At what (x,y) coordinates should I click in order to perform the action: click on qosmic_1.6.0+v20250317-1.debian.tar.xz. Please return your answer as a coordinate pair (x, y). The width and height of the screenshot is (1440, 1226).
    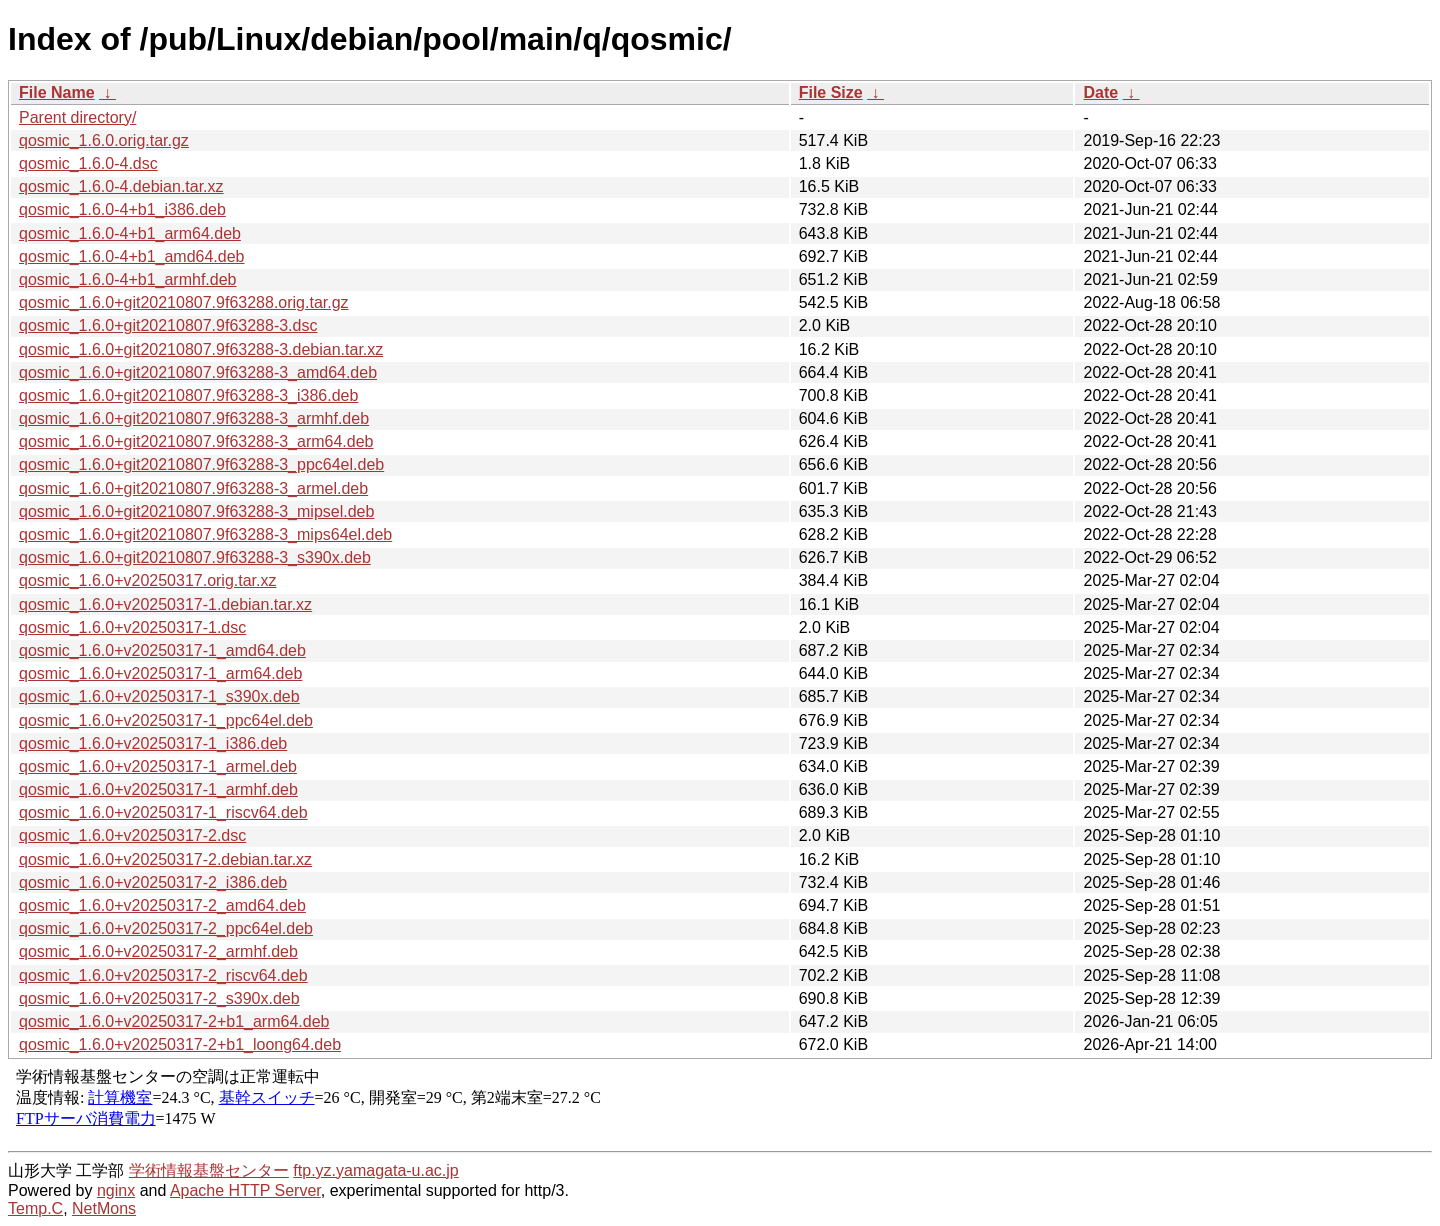
    Looking at the image, I should click on (165, 604).